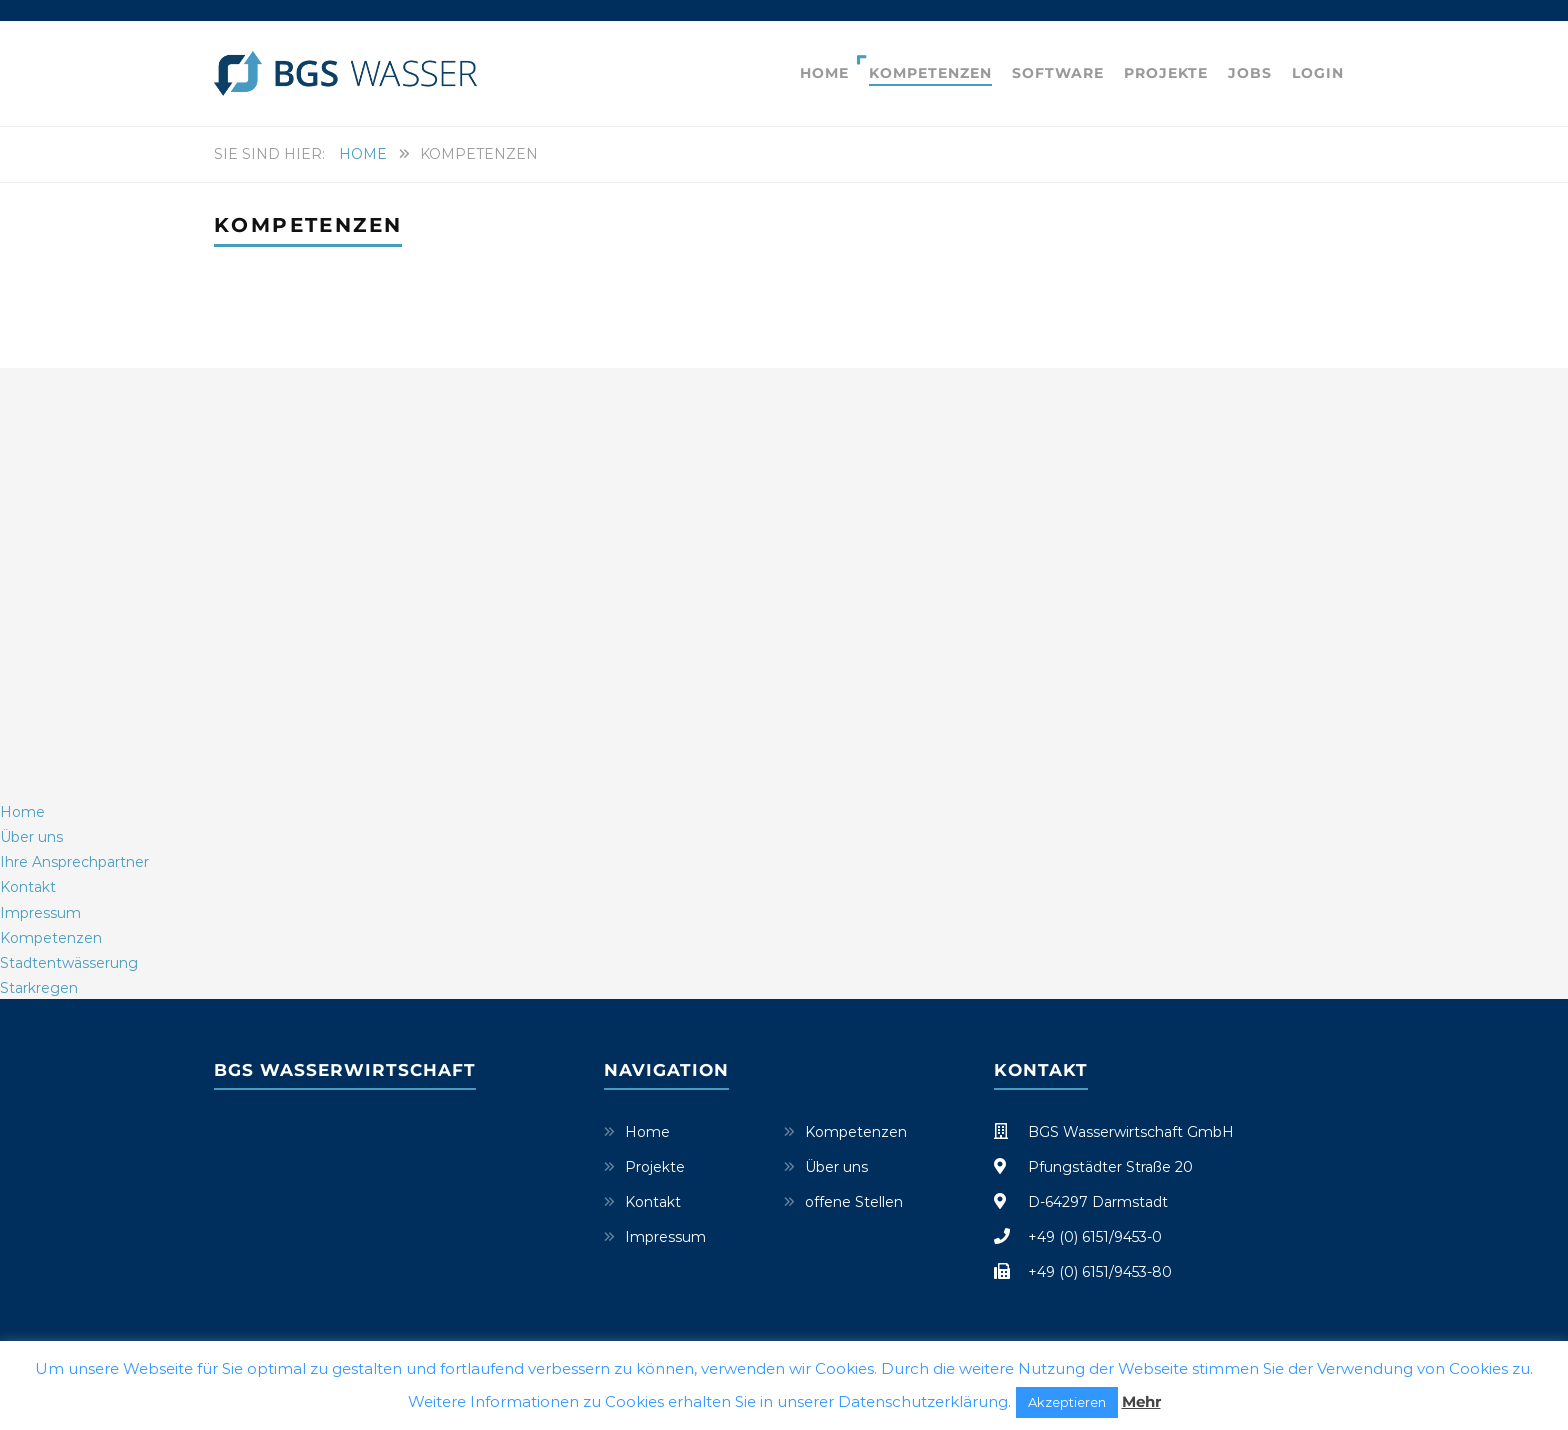 The width and height of the screenshot is (1568, 1430). What do you see at coordinates (854, 1202) in the screenshot?
I see `offene Stellen` at bounding box center [854, 1202].